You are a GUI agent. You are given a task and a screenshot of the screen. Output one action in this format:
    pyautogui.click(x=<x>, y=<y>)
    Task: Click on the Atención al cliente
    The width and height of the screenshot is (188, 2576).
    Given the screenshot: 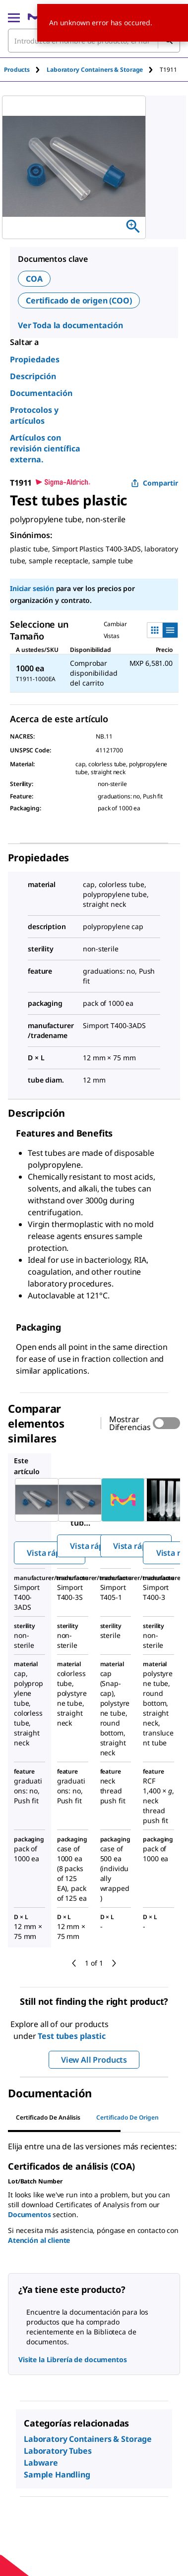 What is the action you would take?
    pyautogui.click(x=39, y=2240)
    